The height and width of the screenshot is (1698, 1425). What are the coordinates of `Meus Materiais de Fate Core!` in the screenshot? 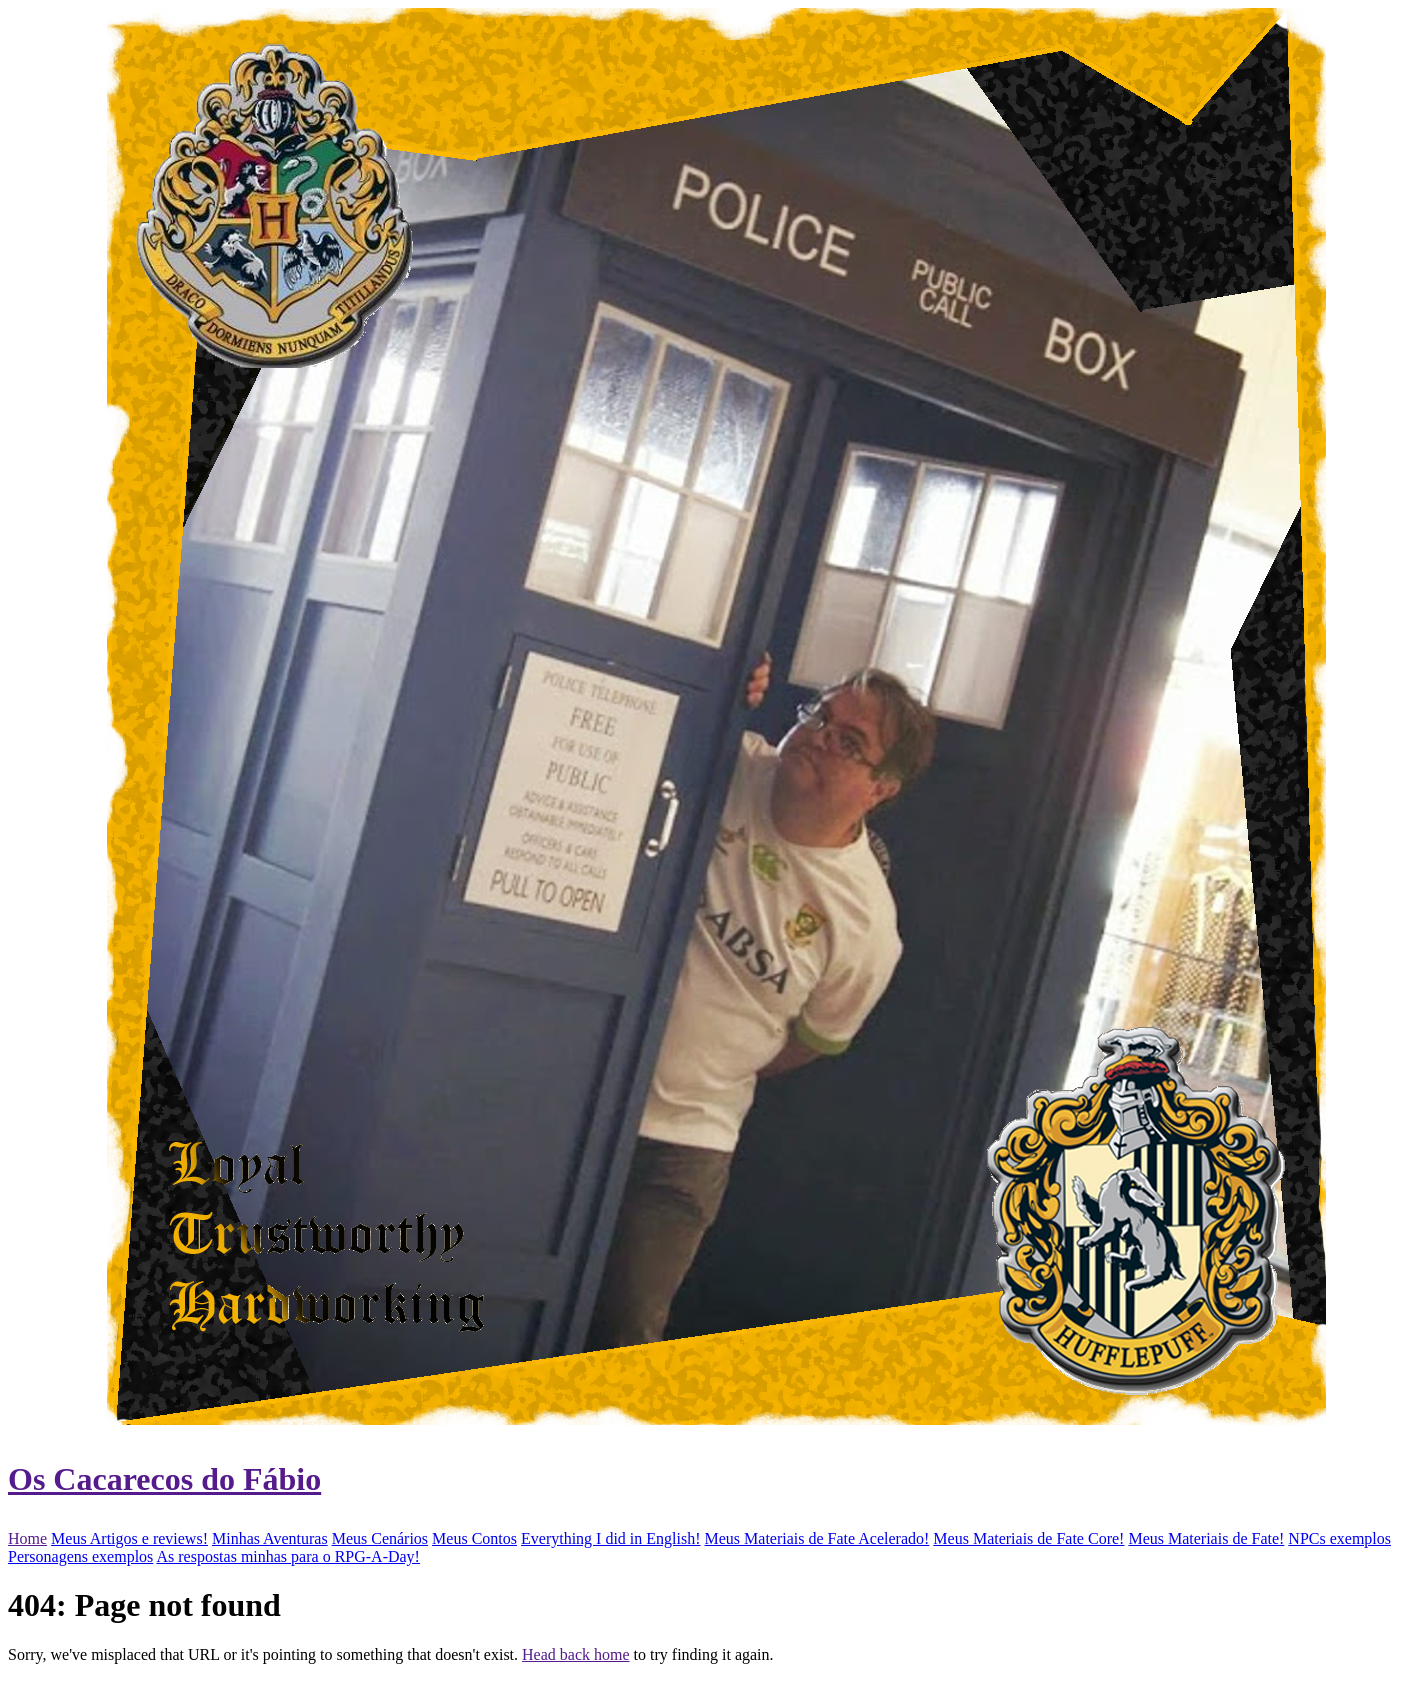 It's located at (1028, 1538).